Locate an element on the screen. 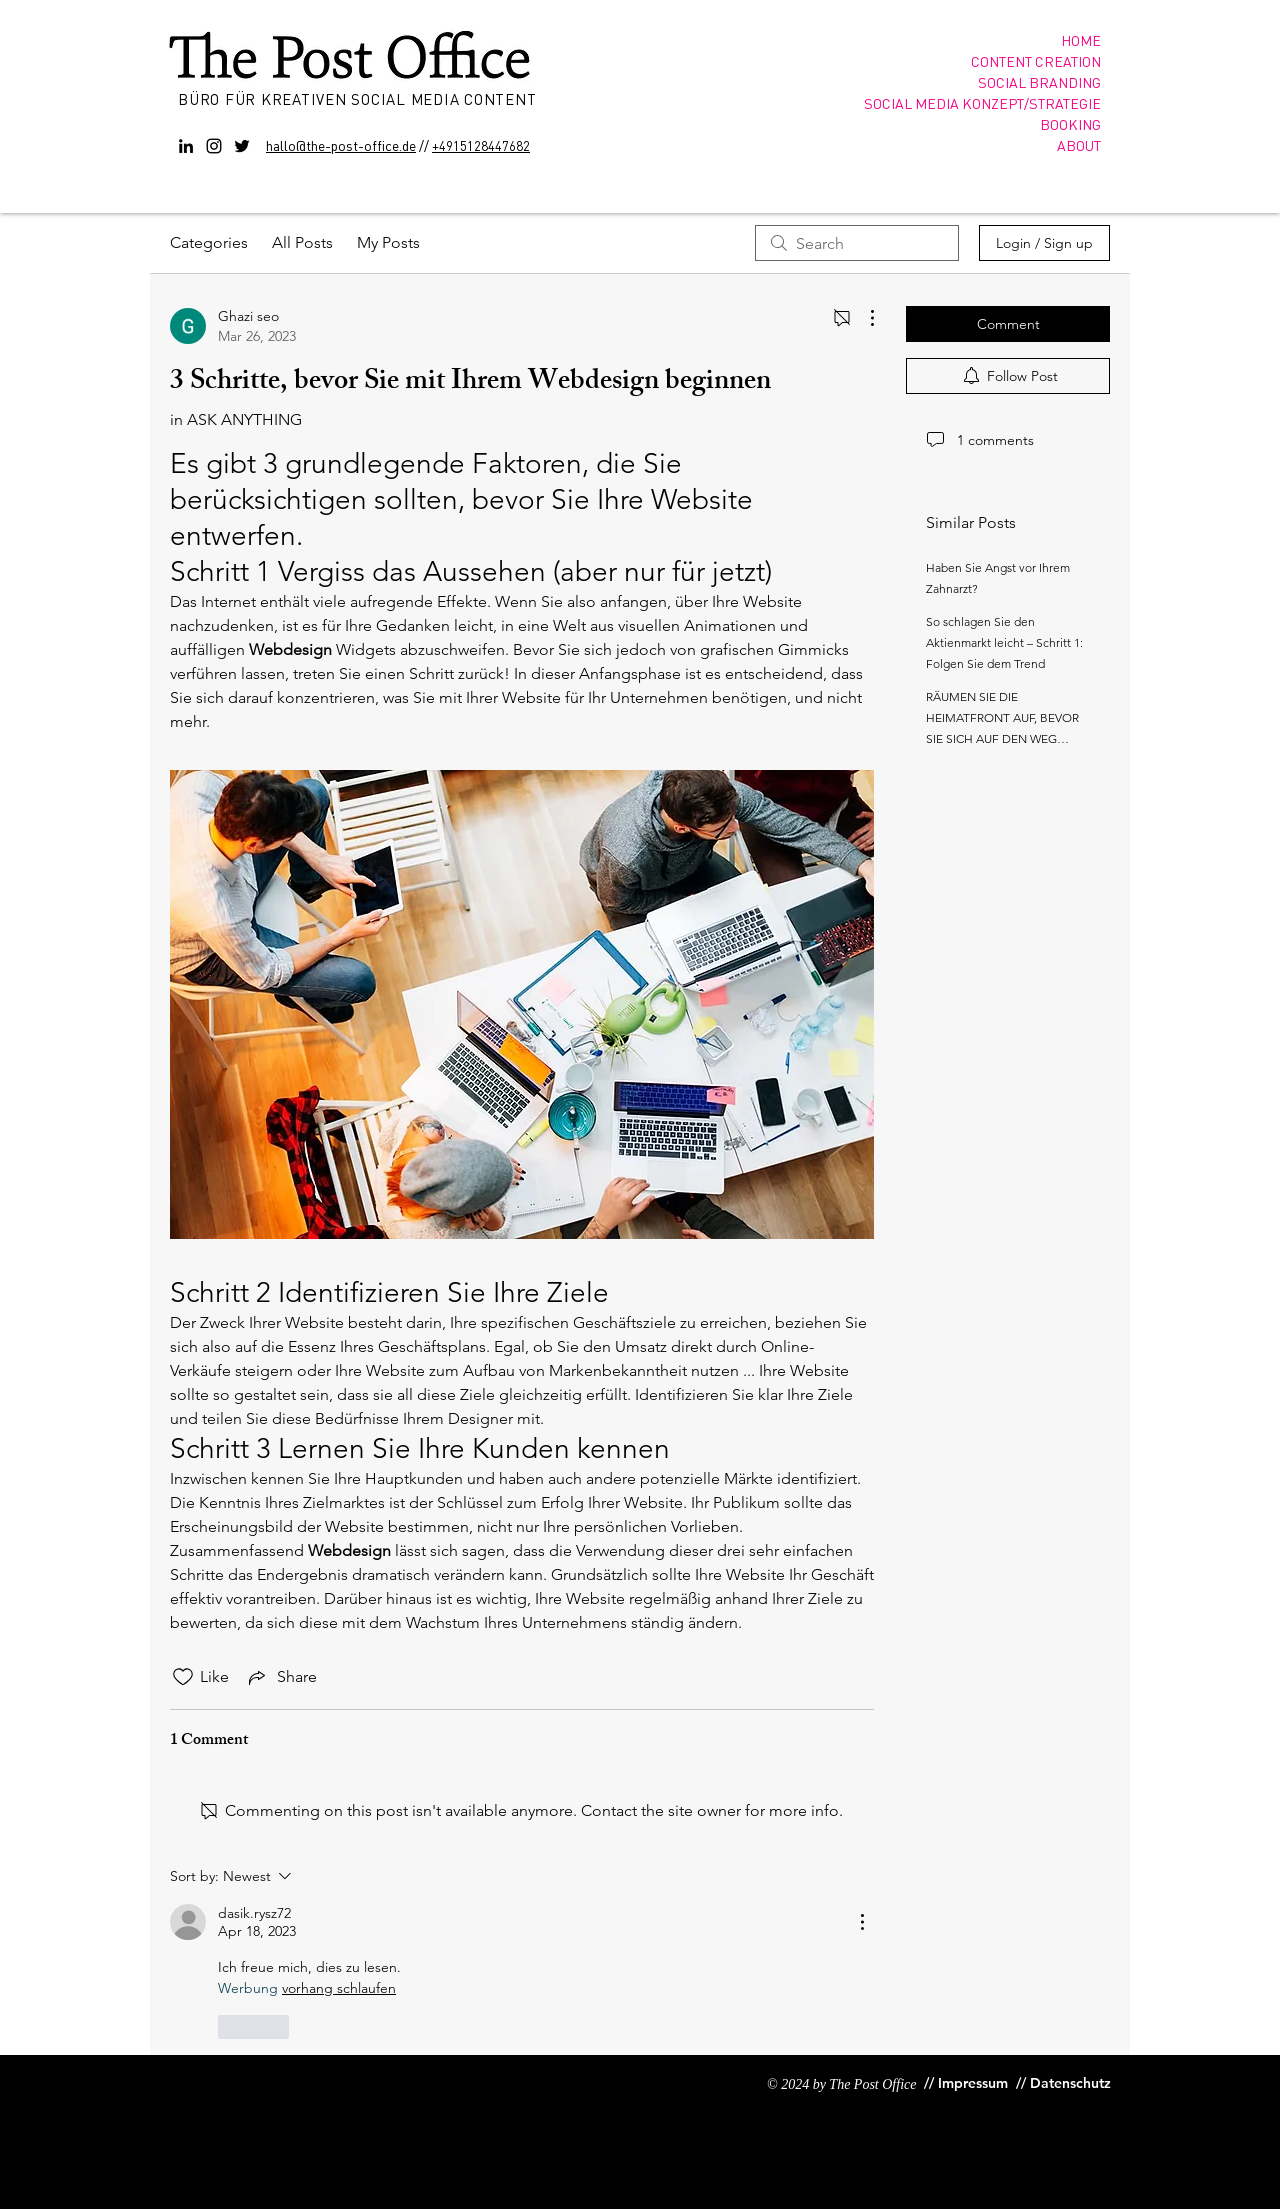 The image size is (1280, 2209). So schlagen Sie den Aktienmarkt leicht – Schritt 1: Folgen Sie dem Trend is located at coordinates (1004, 642).